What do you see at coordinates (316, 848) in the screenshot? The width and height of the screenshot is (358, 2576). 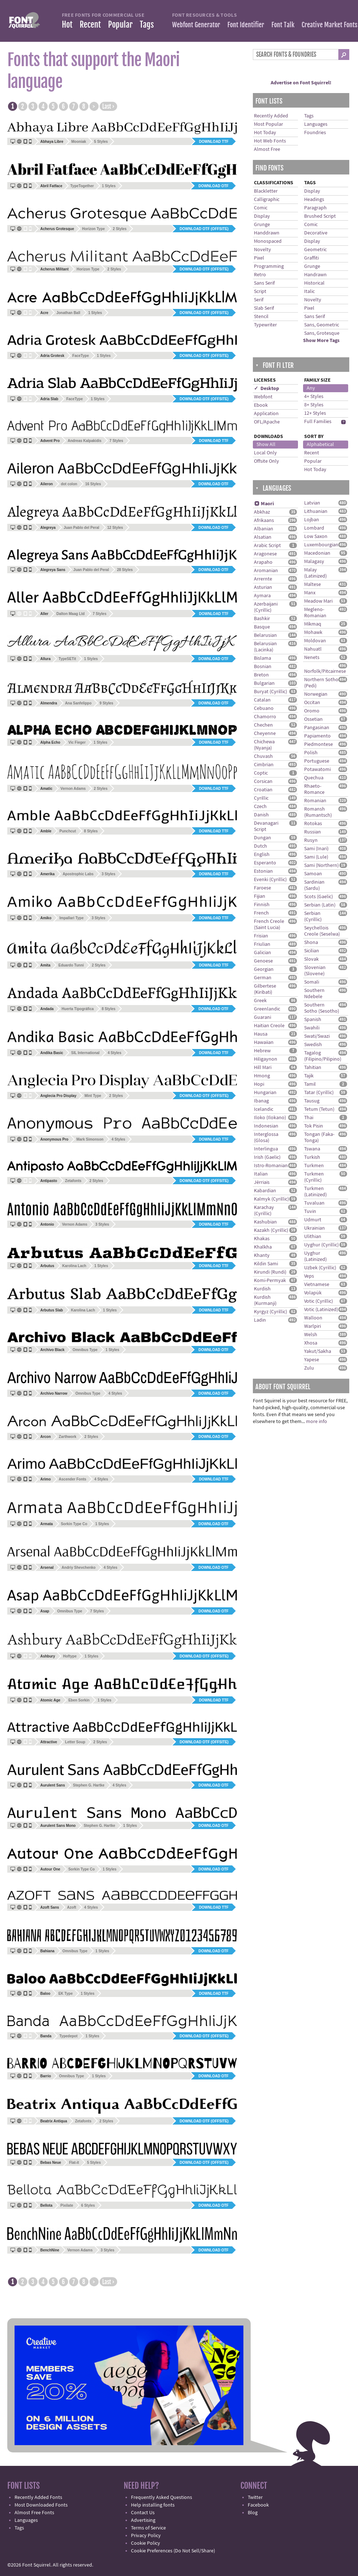 I see `Sami (Inari)` at bounding box center [316, 848].